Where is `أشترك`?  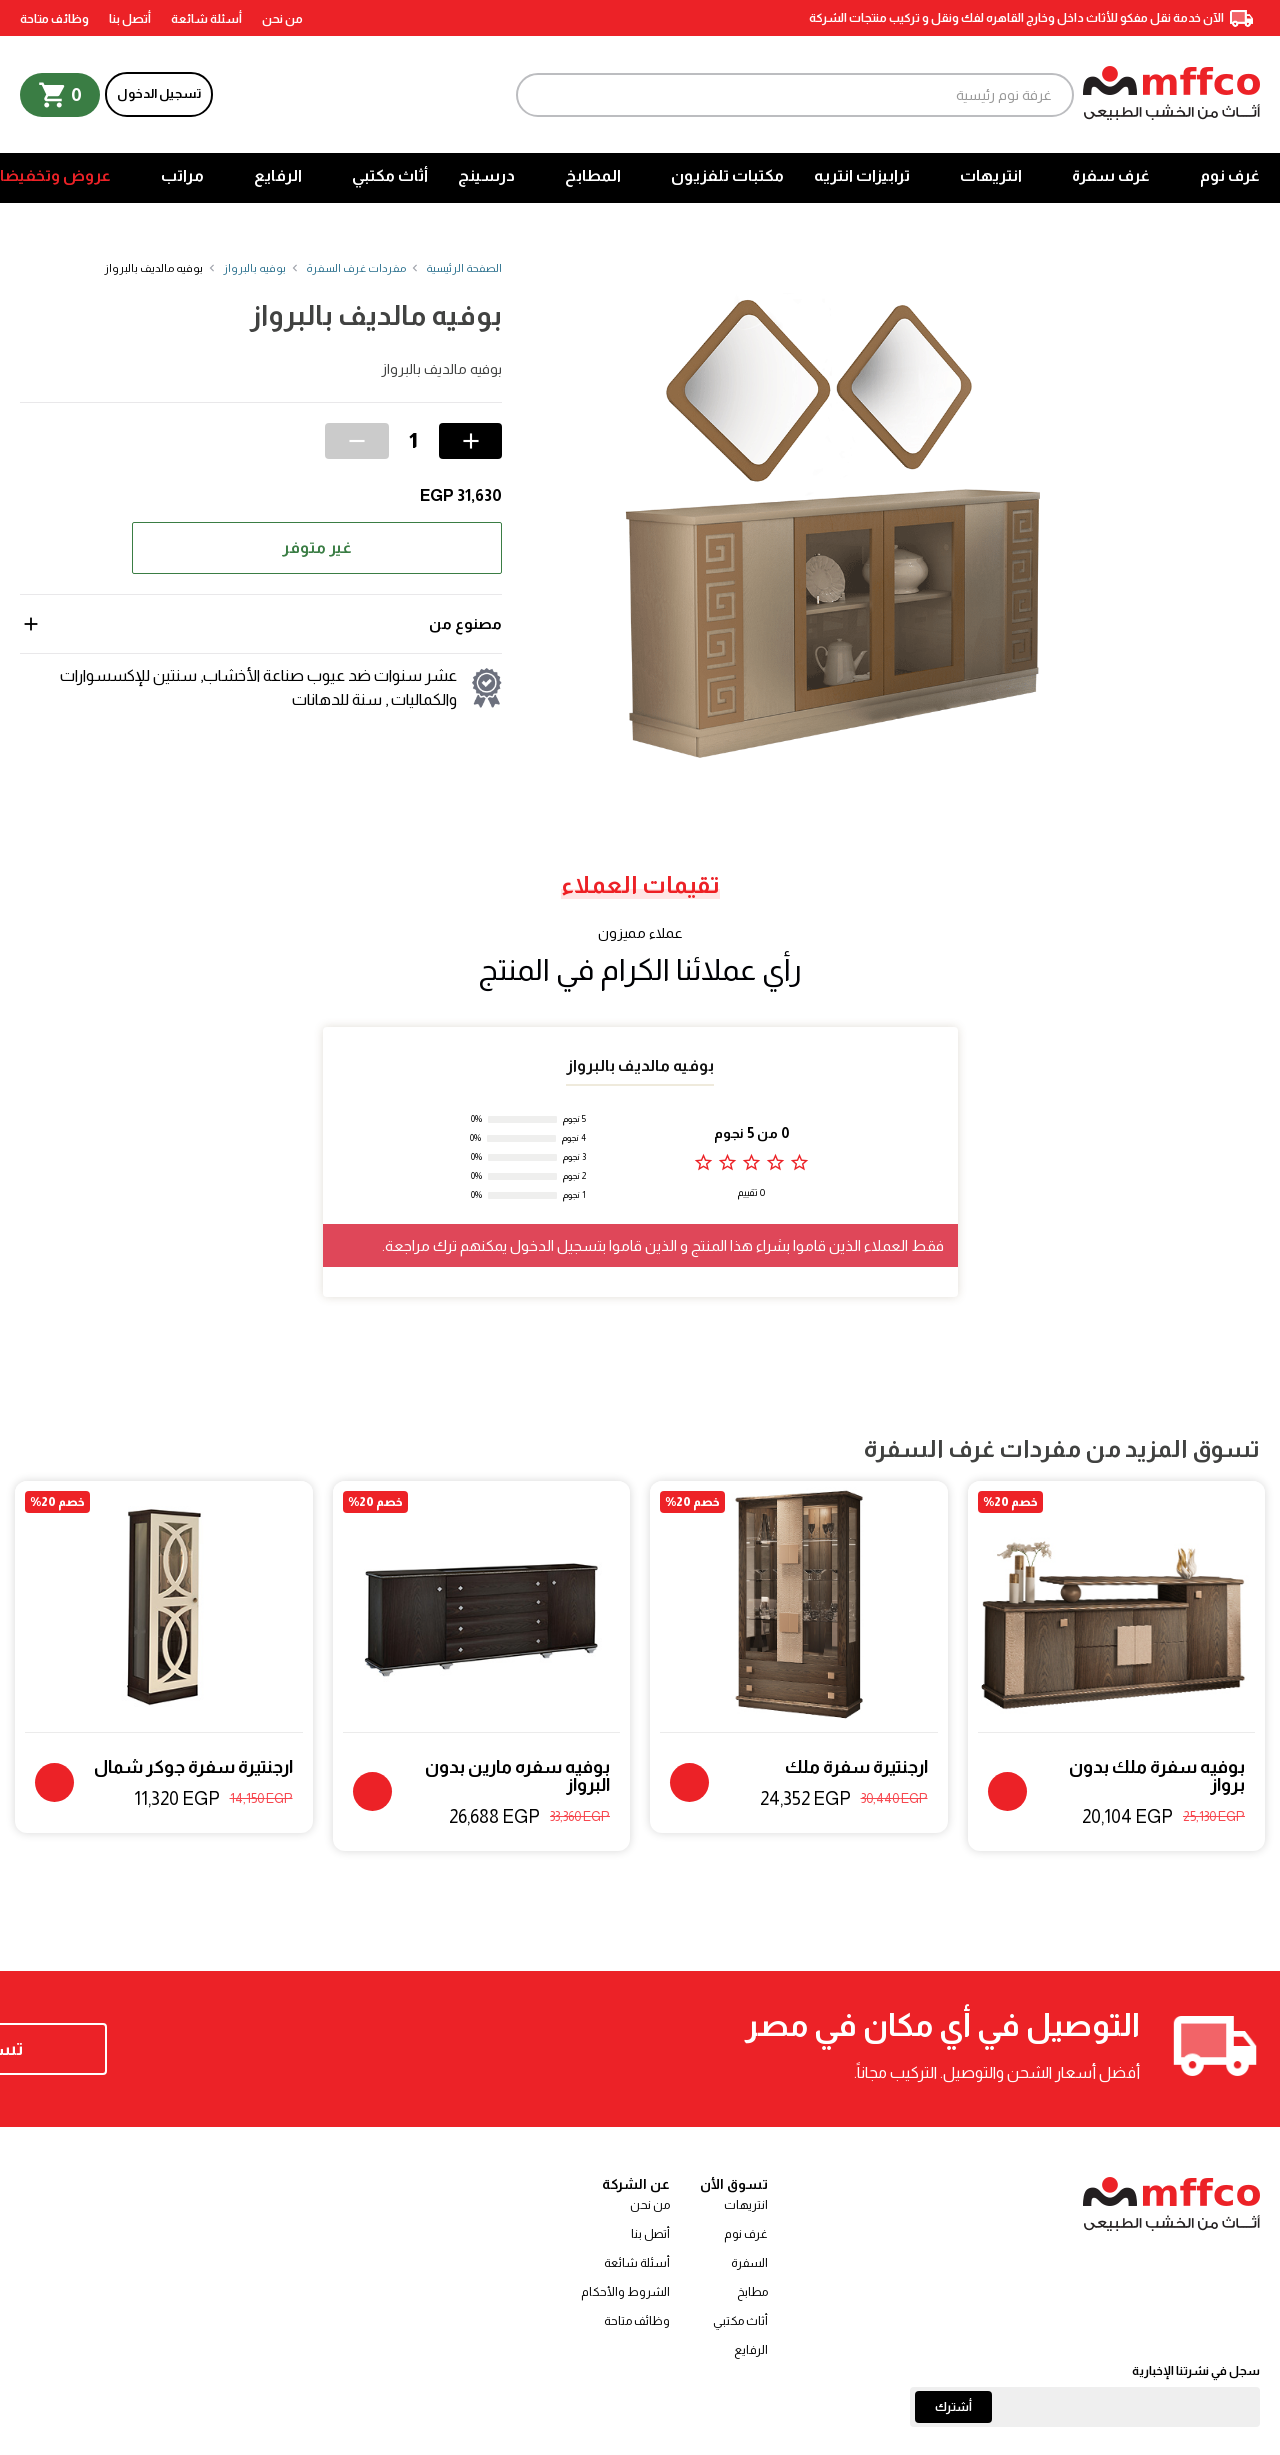 أشترك is located at coordinates (953, 2407).